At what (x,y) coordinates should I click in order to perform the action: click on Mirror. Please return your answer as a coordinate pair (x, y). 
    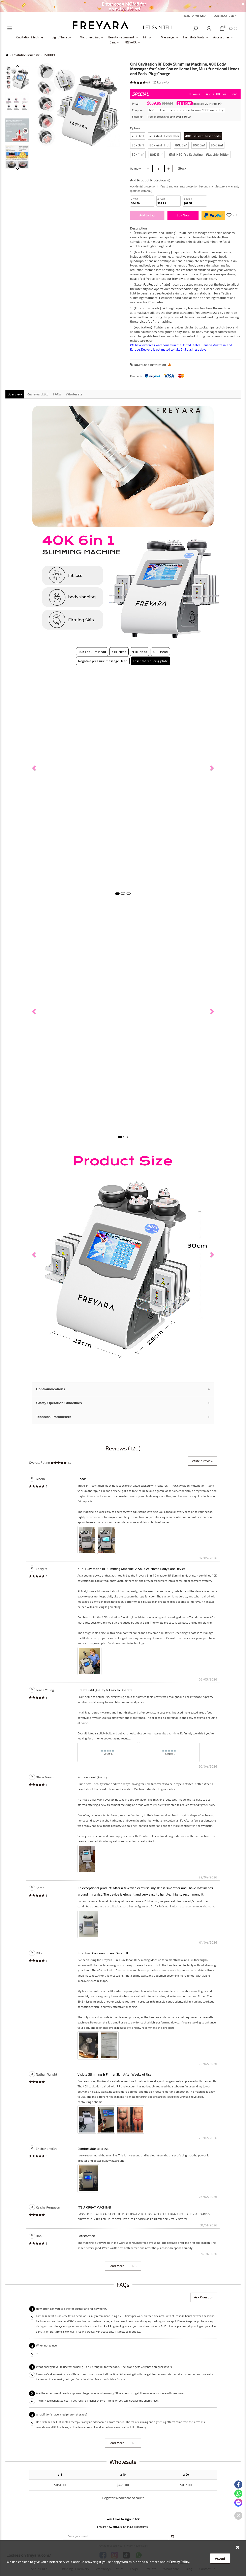
    Looking at the image, I should click on (147, 37).